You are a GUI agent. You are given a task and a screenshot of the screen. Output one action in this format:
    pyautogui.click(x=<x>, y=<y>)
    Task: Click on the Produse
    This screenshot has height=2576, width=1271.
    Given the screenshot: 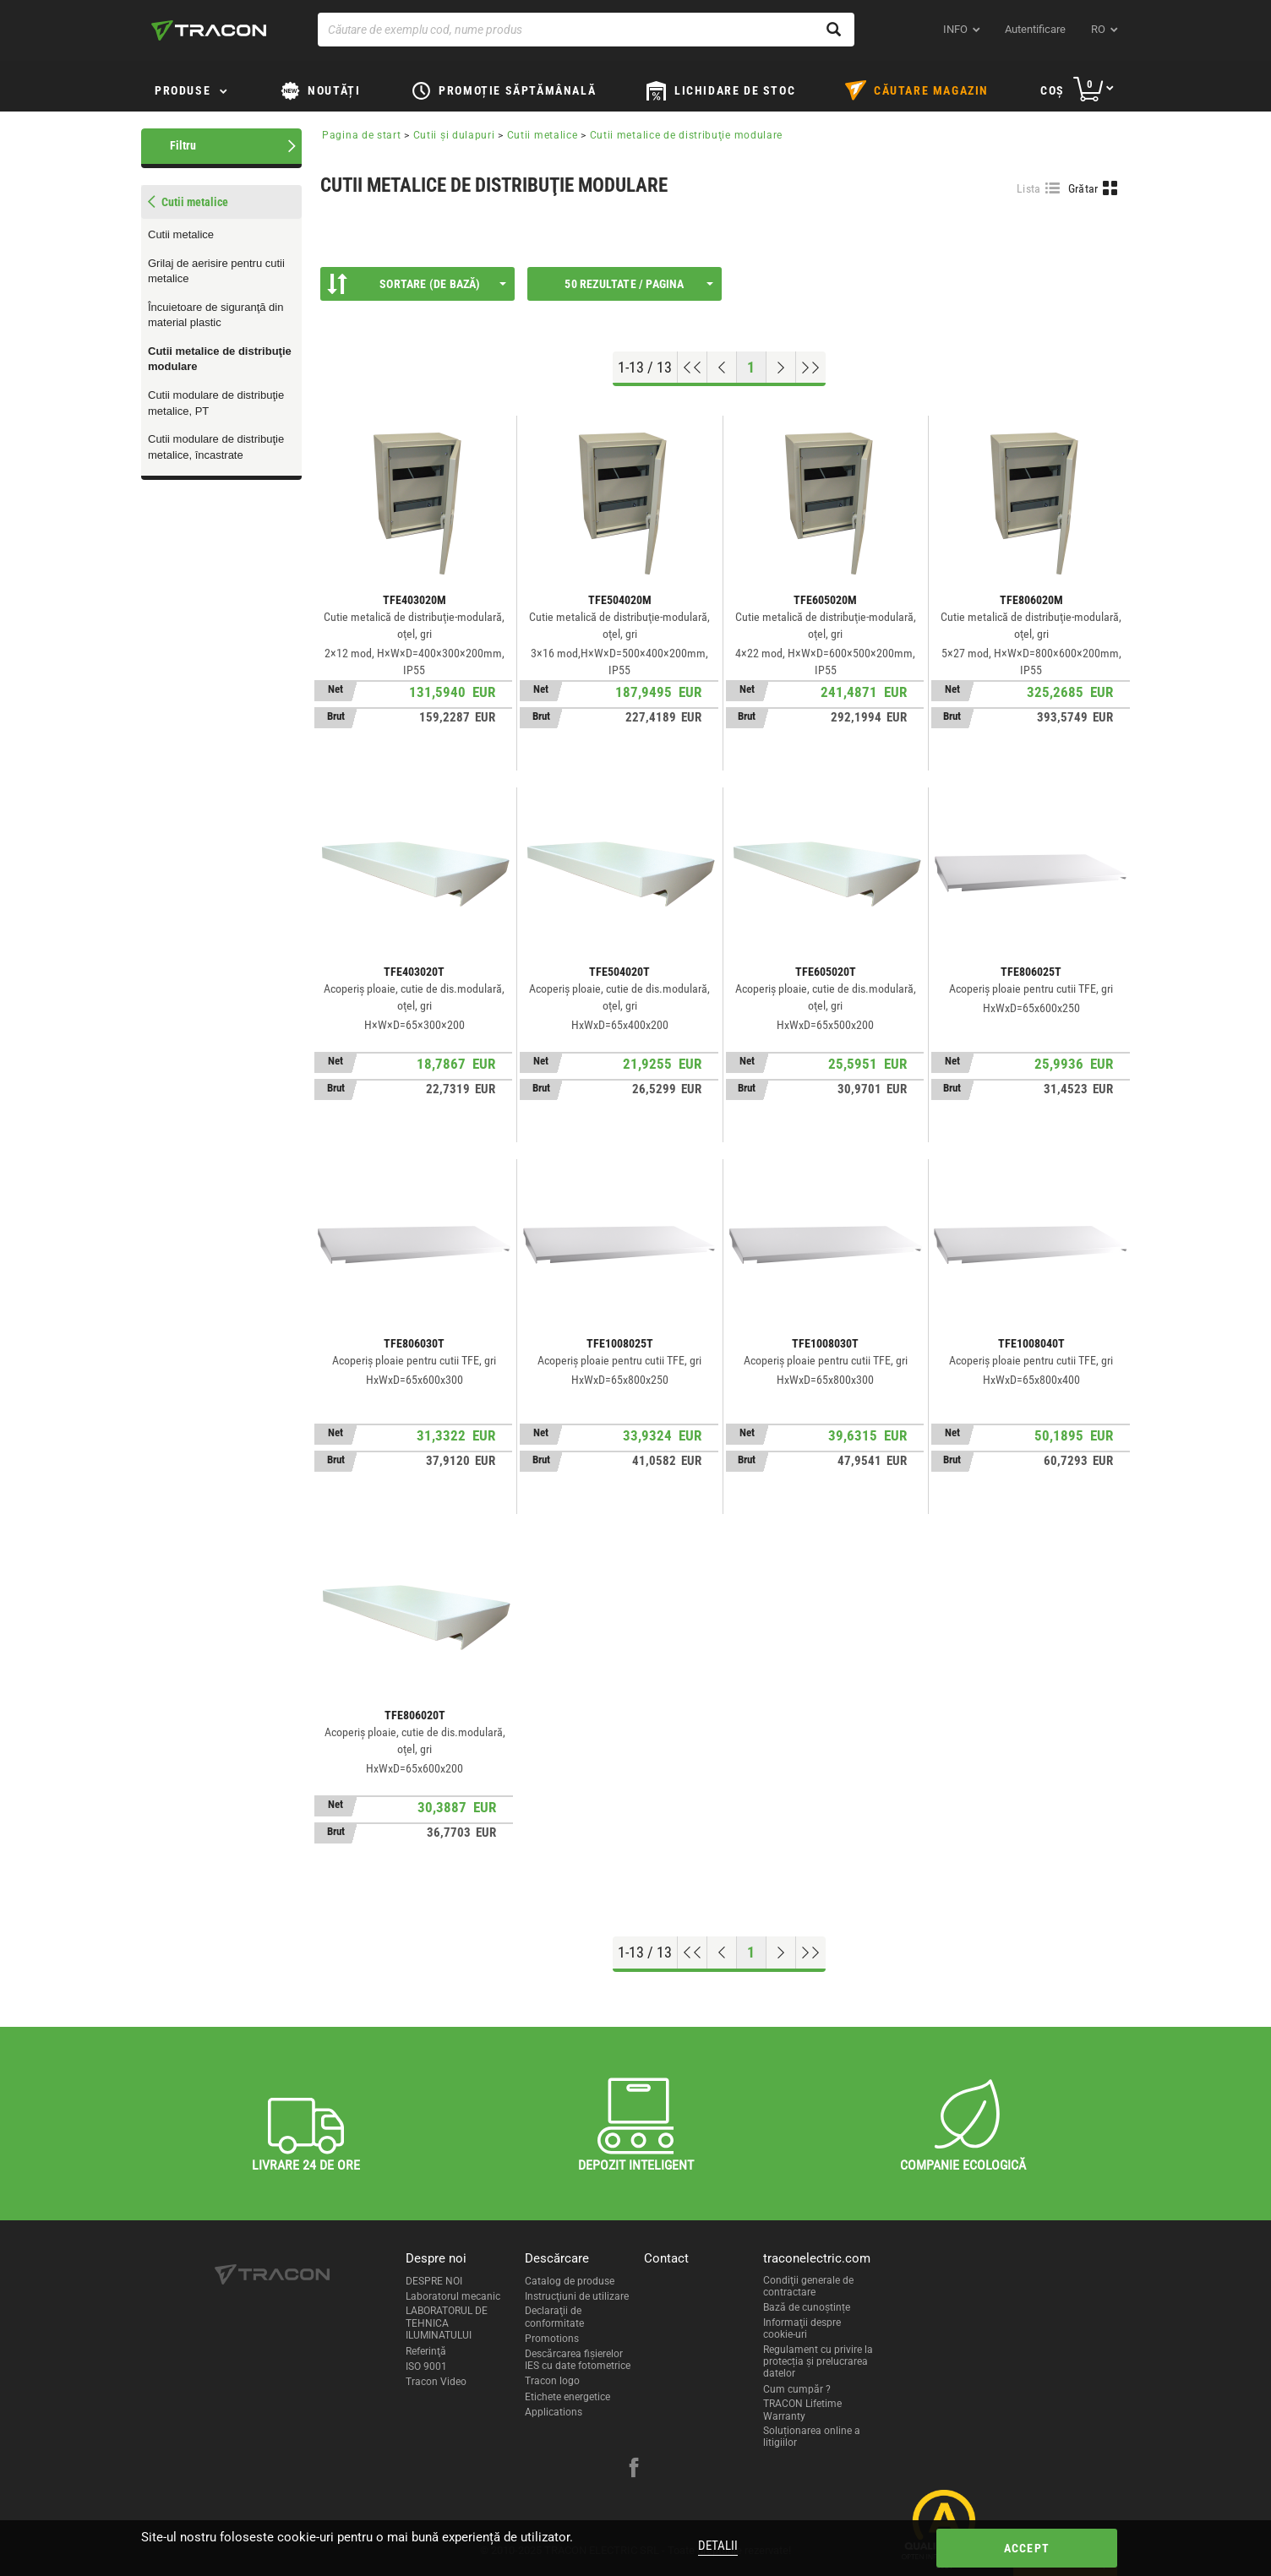 What is the action you would take?
    pyautogui.click(x=182, y=90)
    